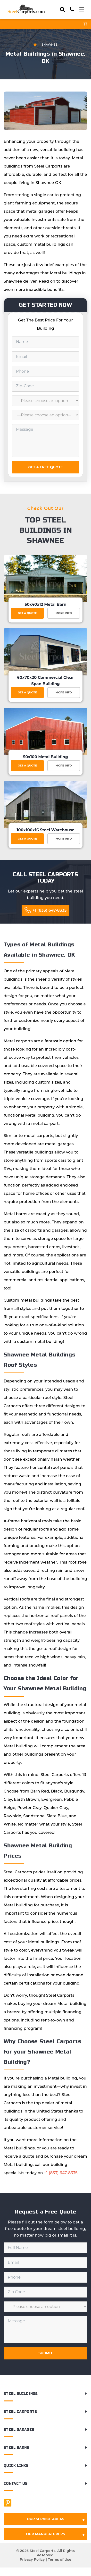  I want to click on +1 (833) 647-8335!, so click(61, 2173).